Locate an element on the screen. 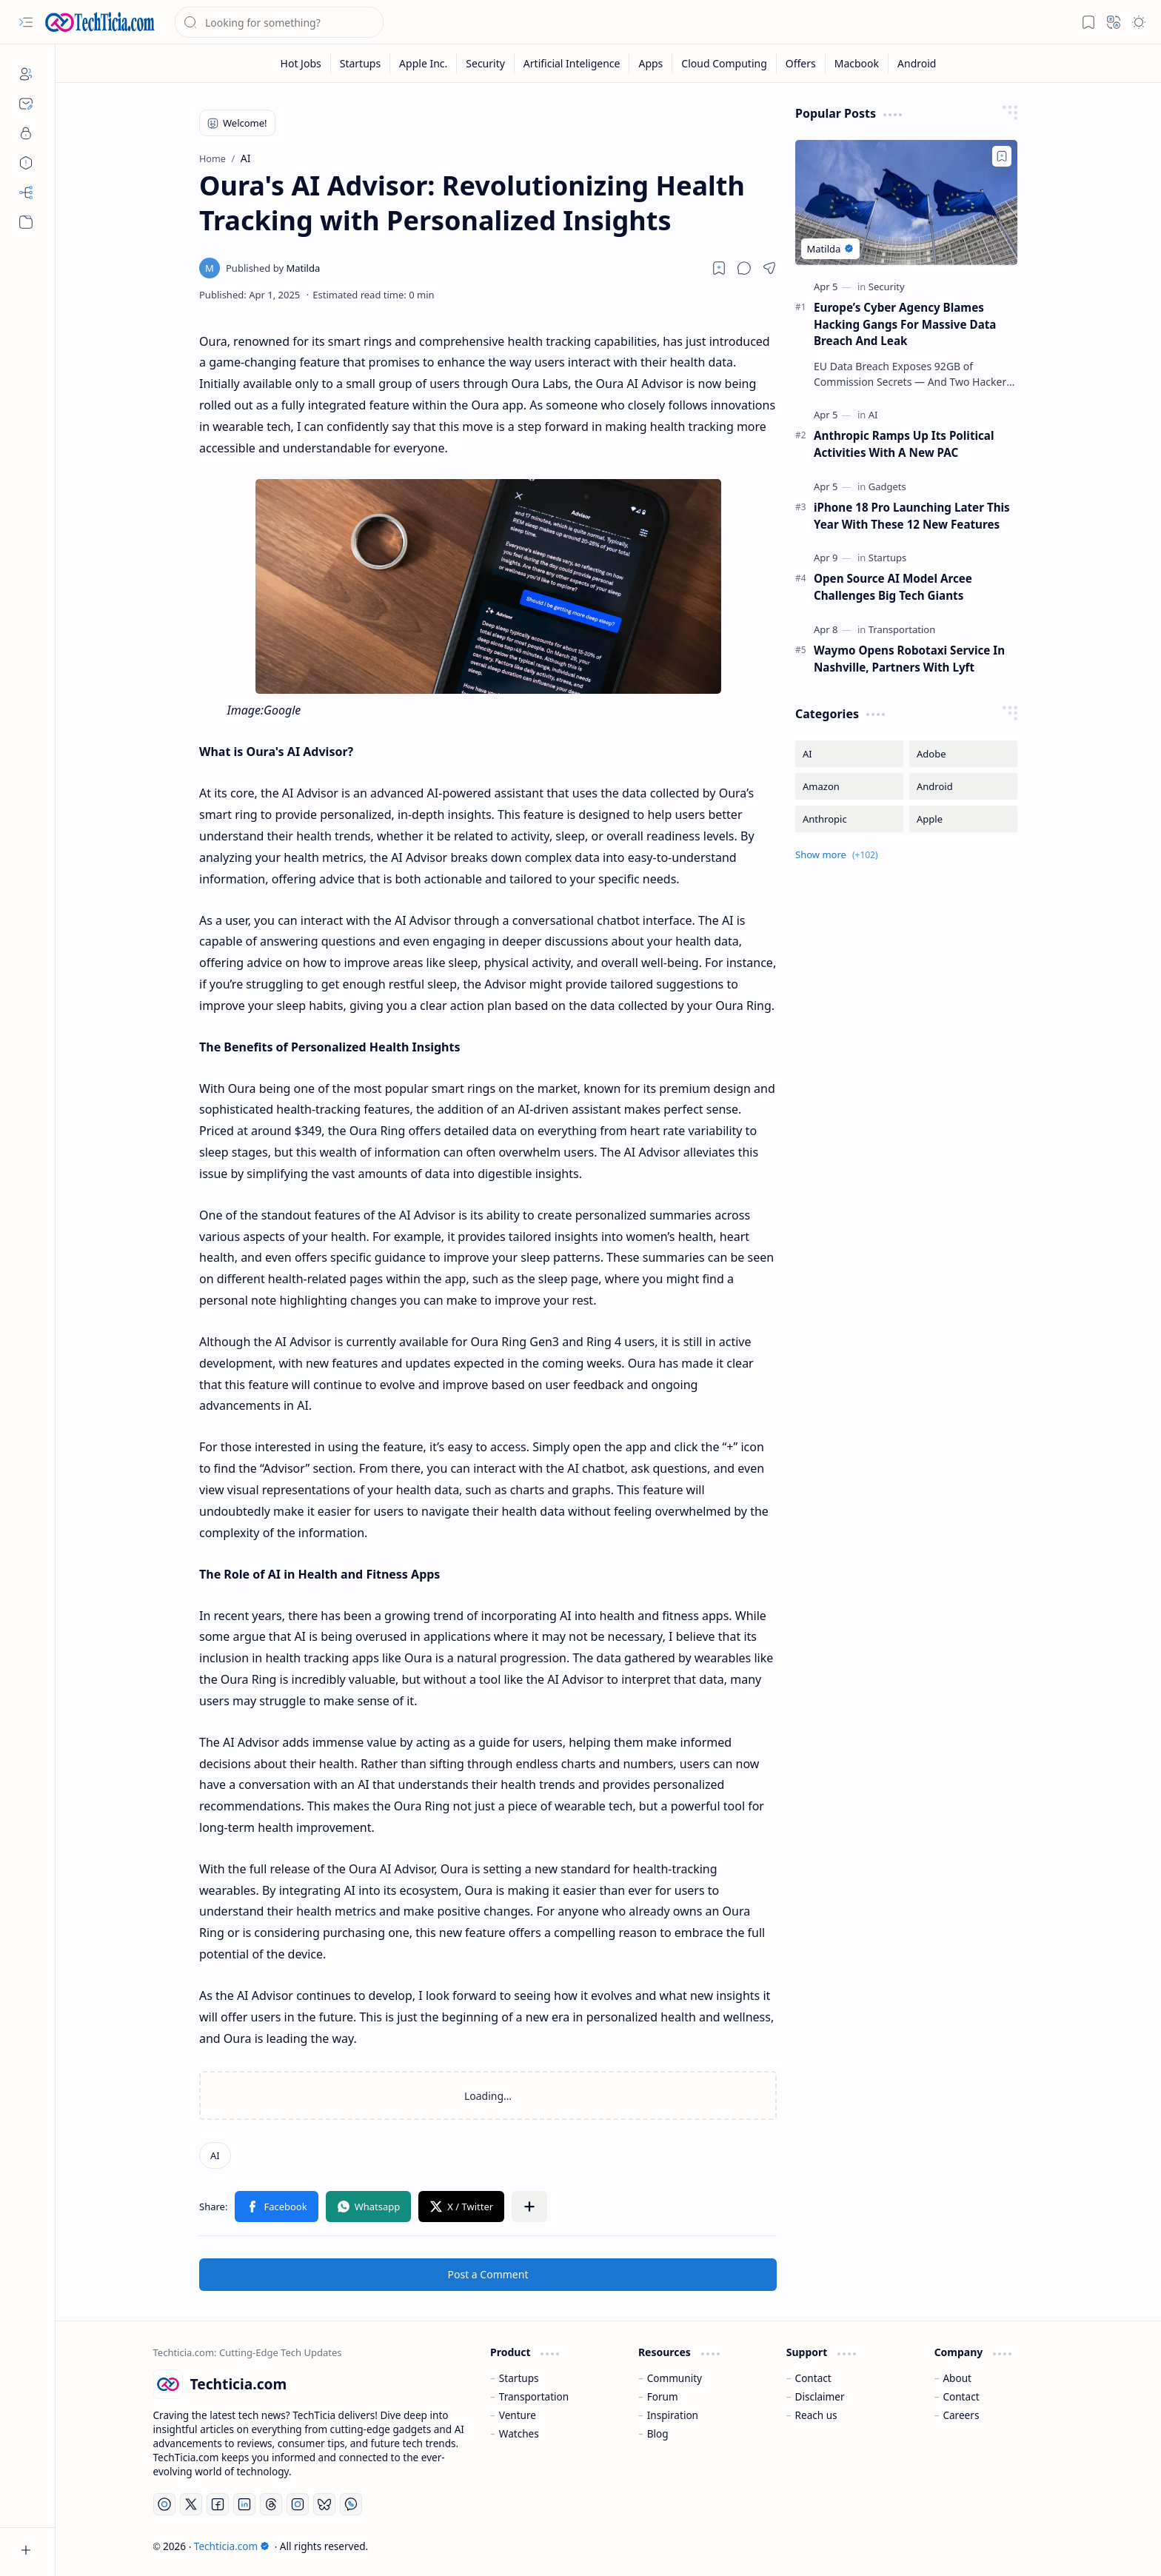  [Techticia.com] is located at coordinates (100, 22).